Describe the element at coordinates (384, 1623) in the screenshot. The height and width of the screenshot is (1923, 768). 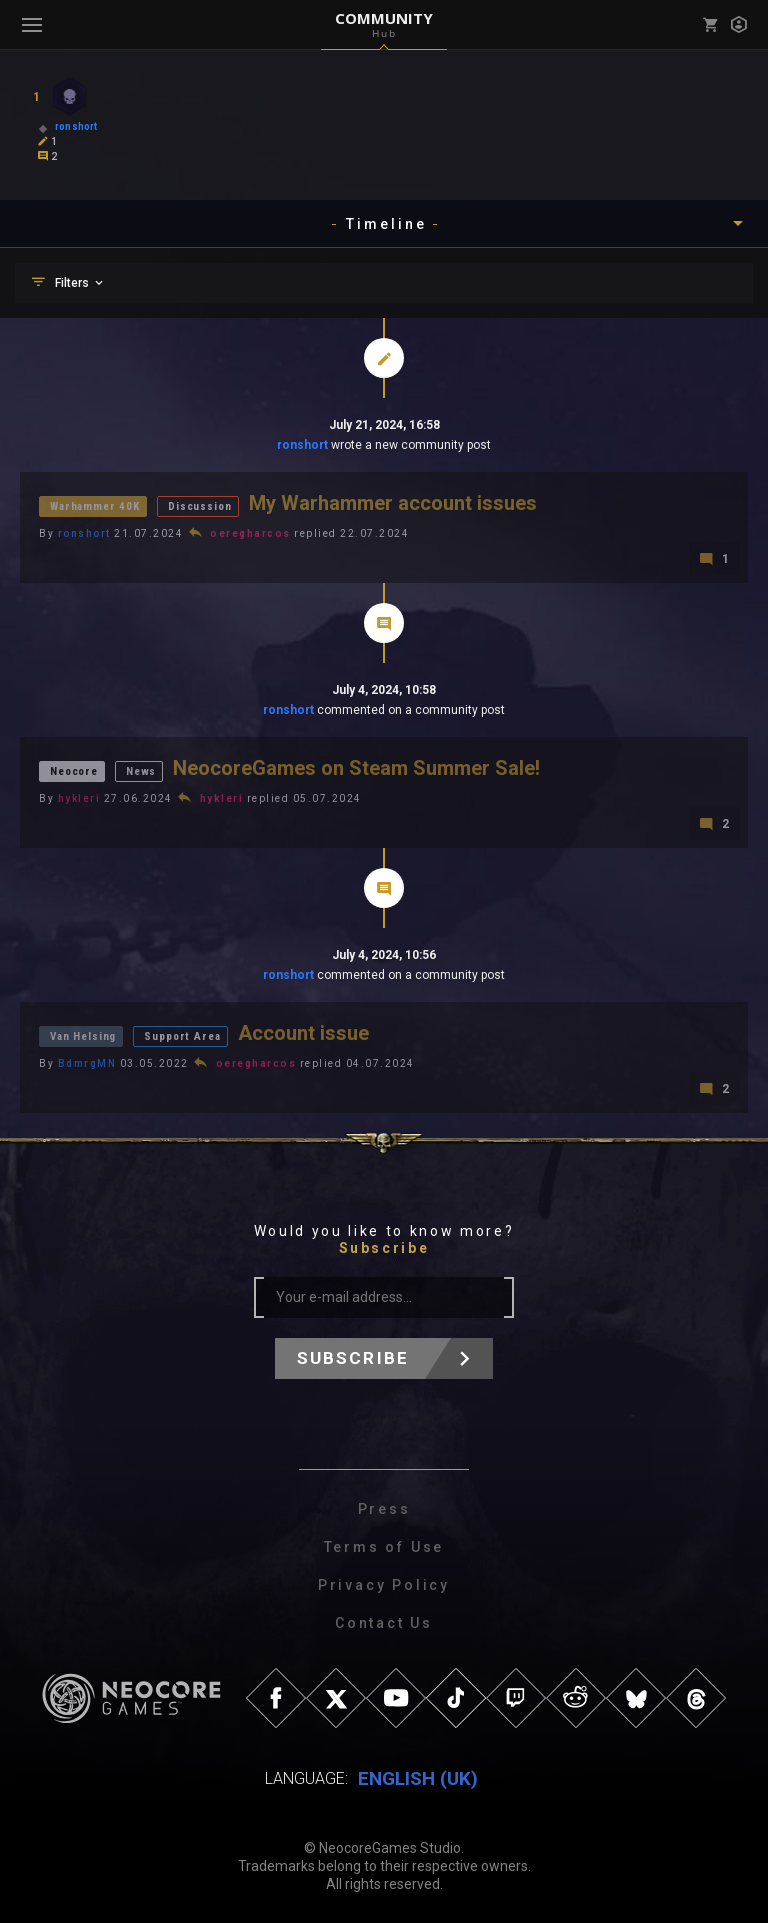
I see `Contact Us` at that location.